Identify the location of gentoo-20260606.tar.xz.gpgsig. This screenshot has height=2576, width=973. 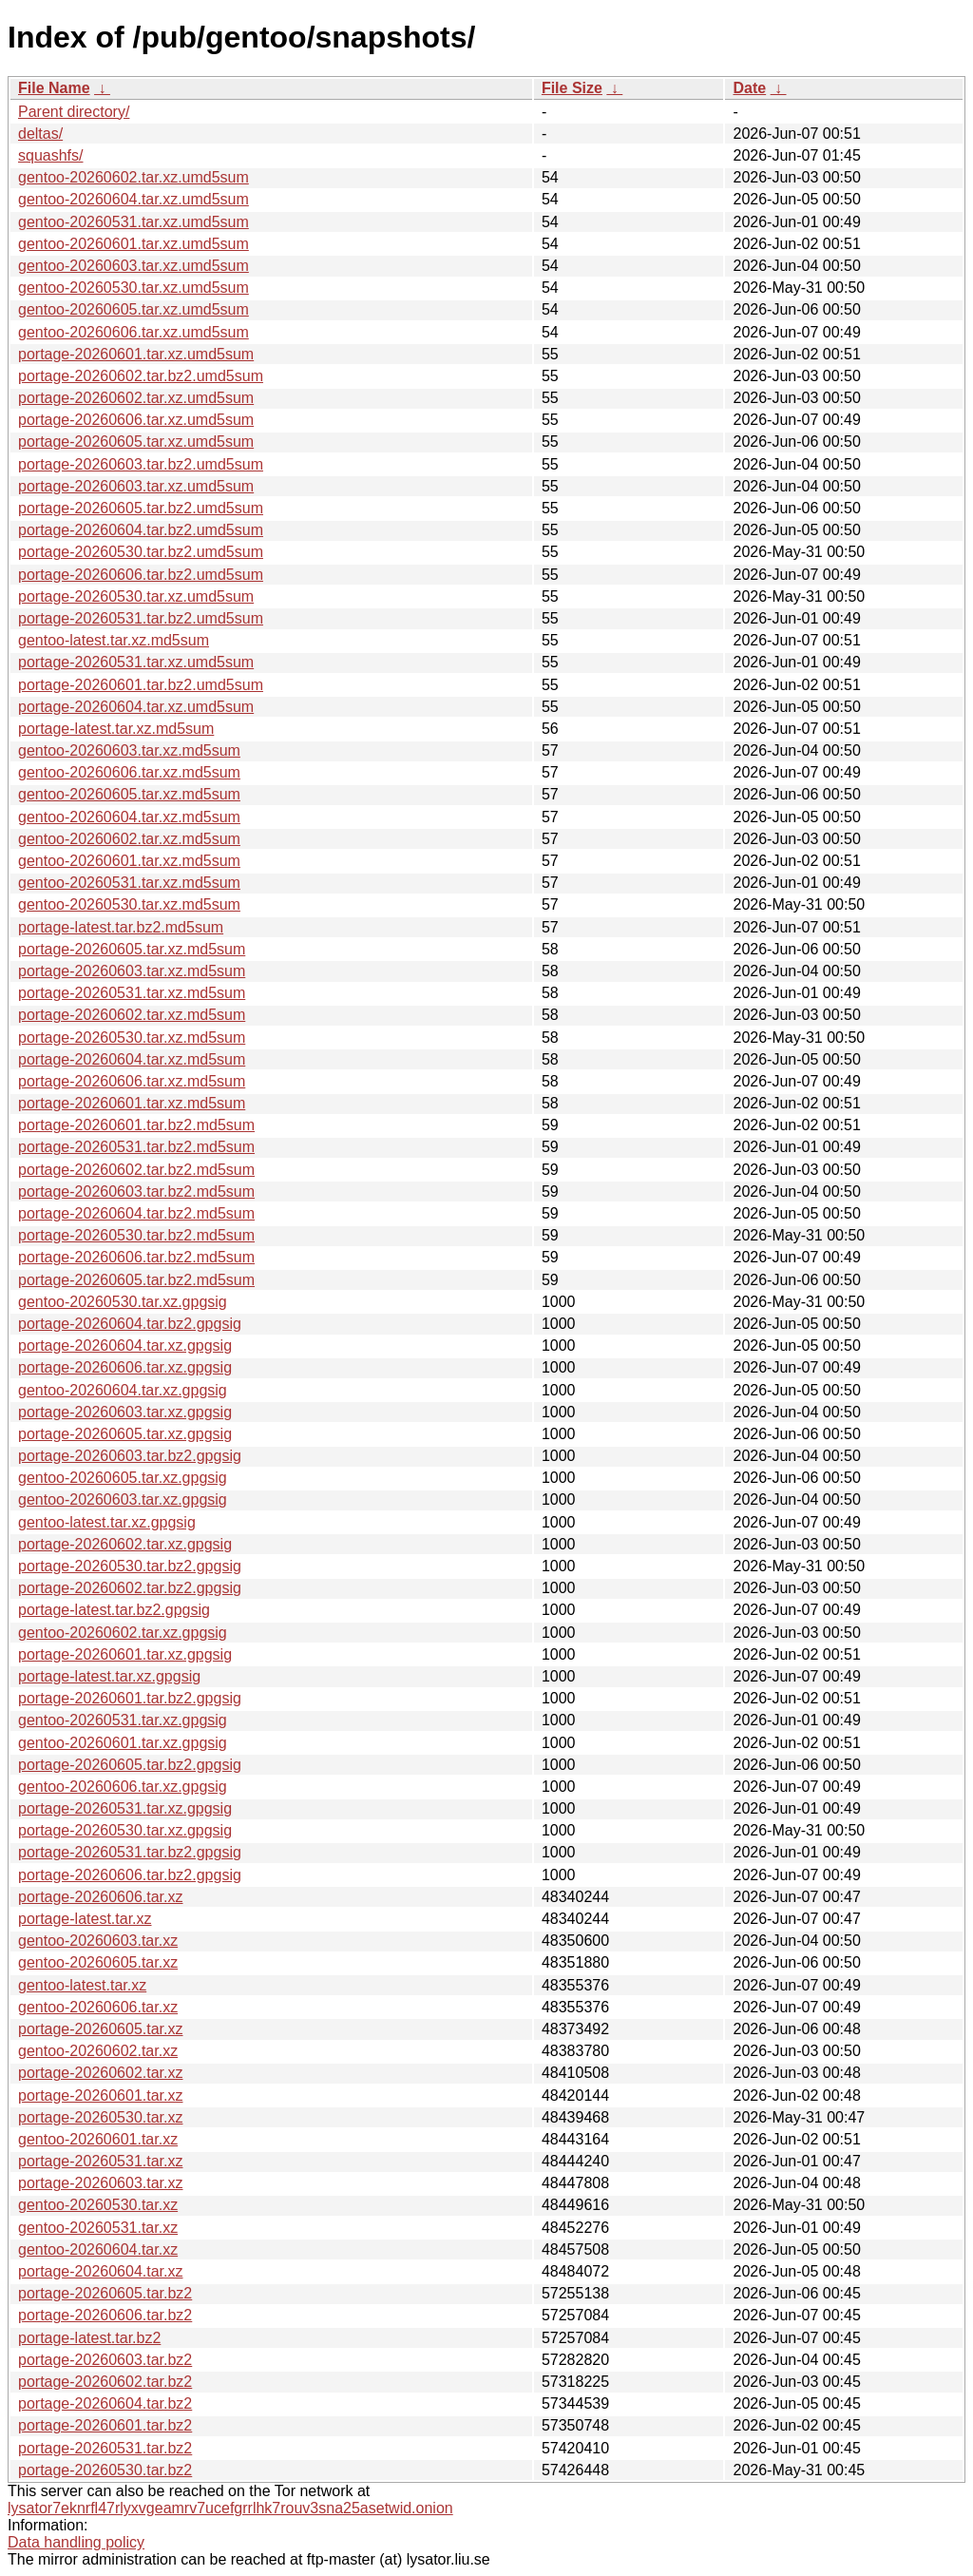
(122, 1786).